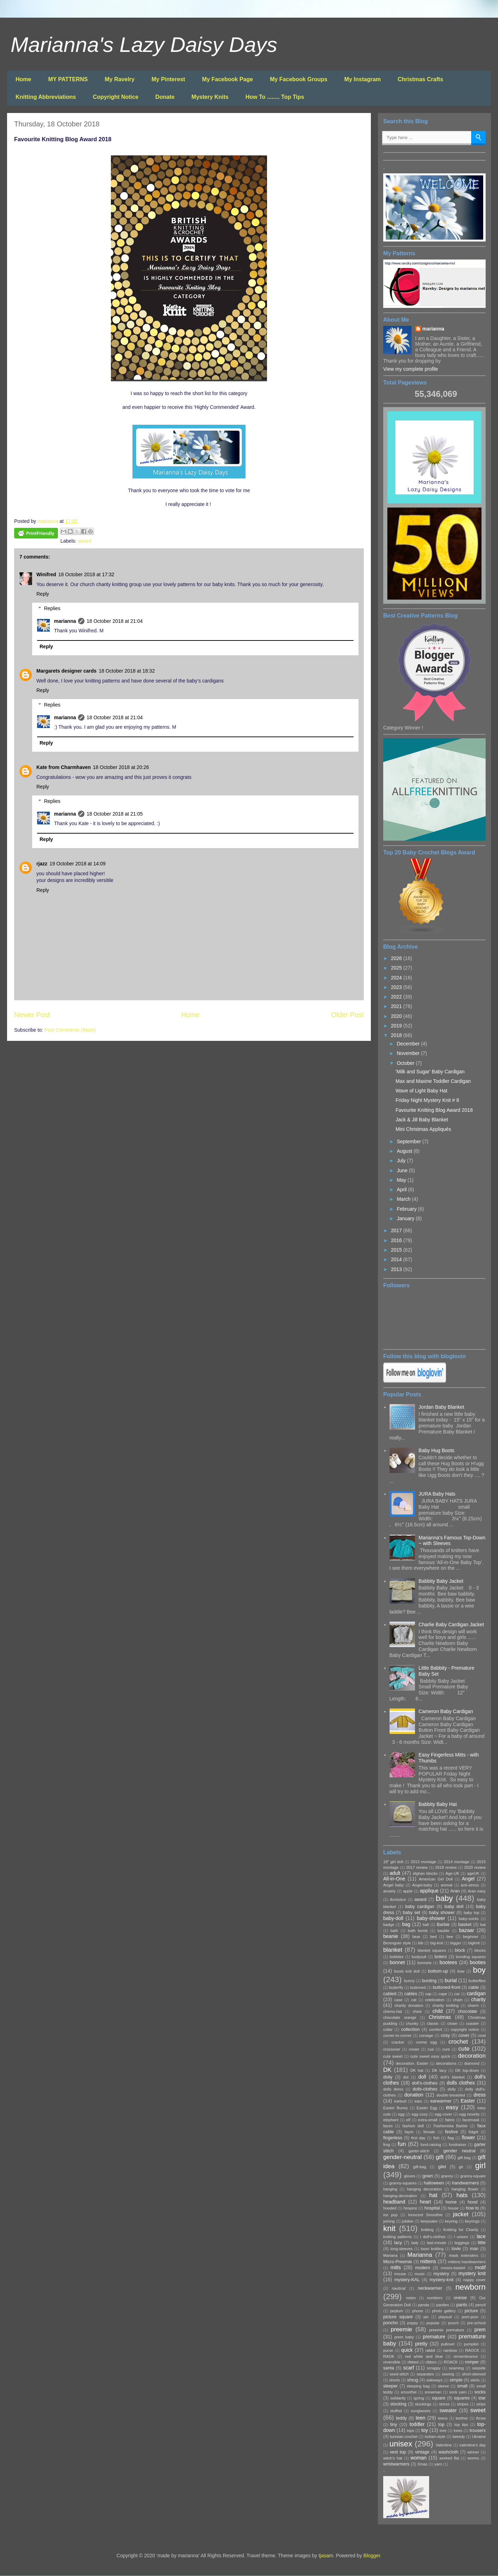  Describe the element at coordinates (465, 2183) in the screenshot. I see `handwarmers` at that location.